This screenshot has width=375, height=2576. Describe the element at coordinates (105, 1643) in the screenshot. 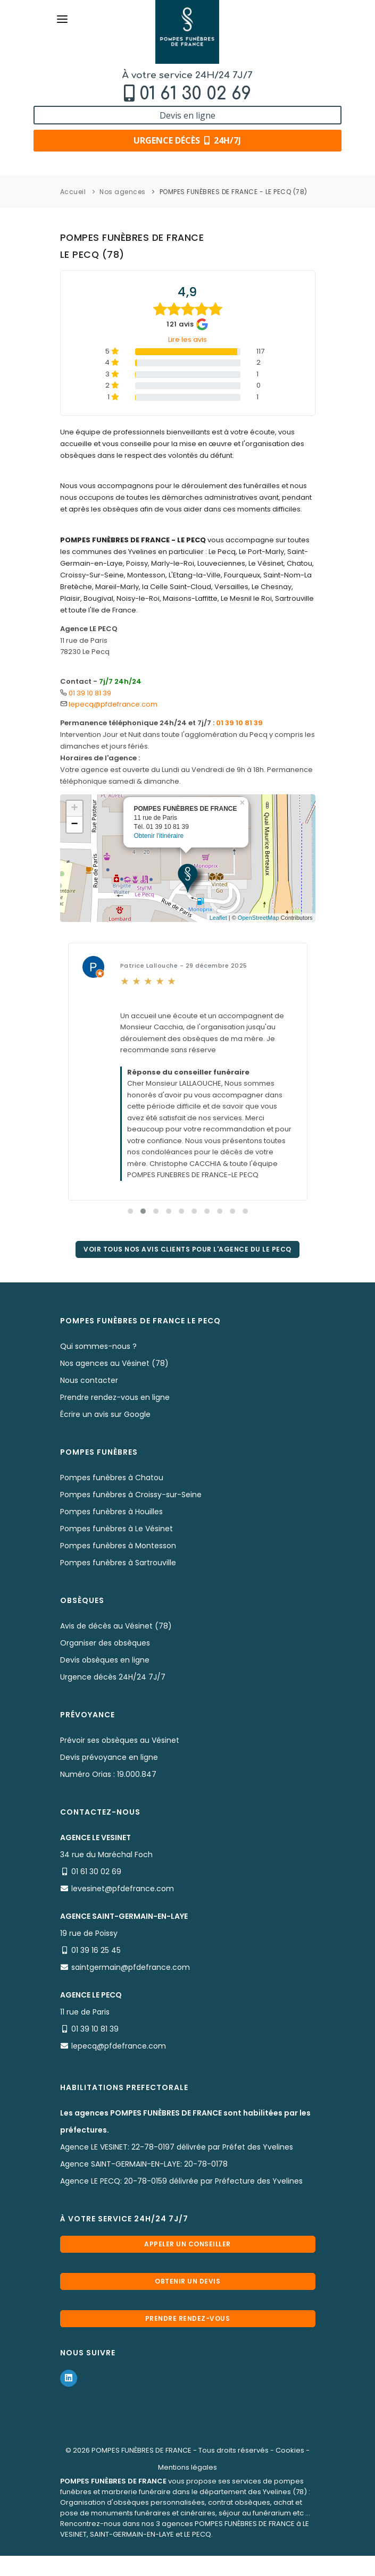

I see `Organiser des obsèques` at that location.